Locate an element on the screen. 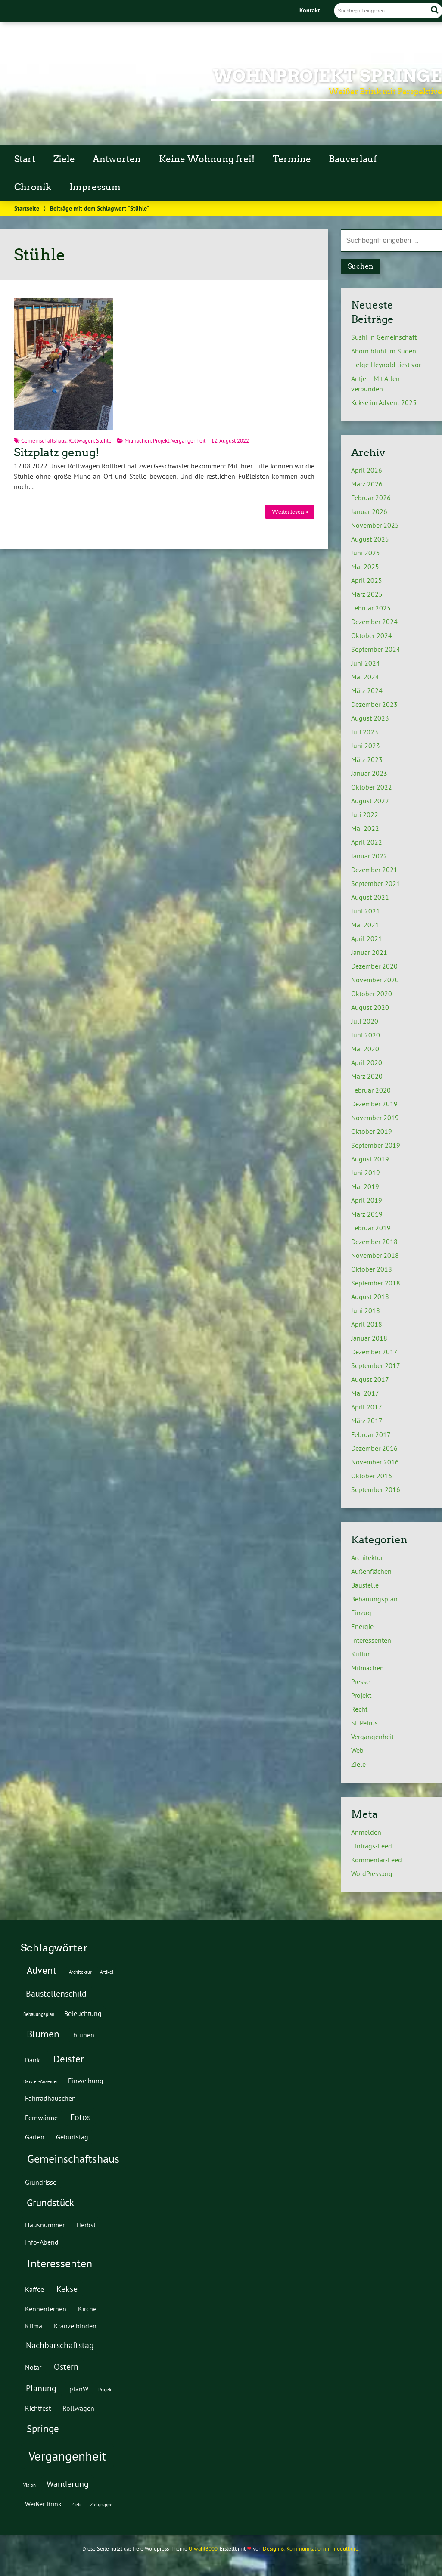  August 2018 is located at coordinates (370, 1296).